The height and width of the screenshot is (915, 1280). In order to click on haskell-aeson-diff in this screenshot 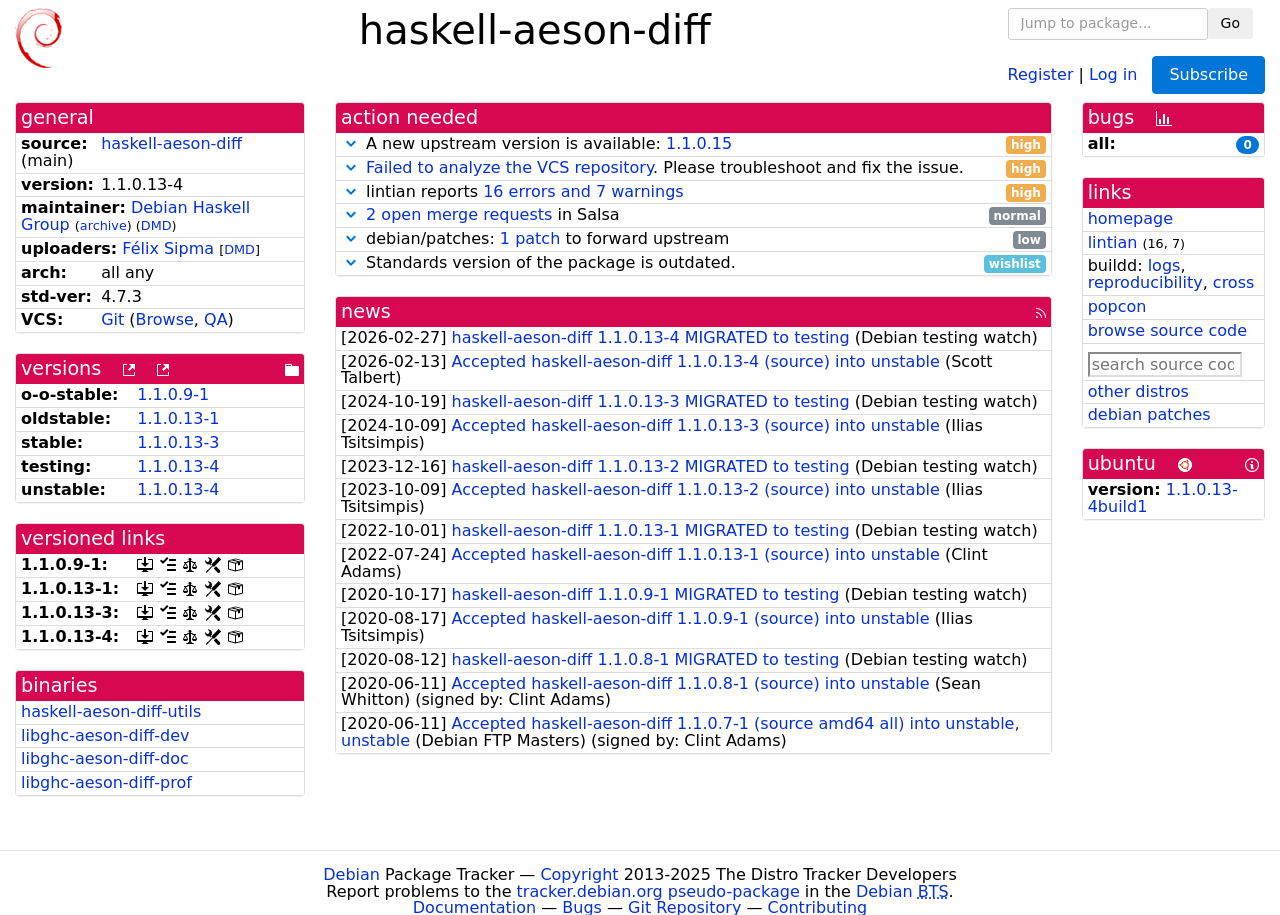, I will do `click(171, 143)`.